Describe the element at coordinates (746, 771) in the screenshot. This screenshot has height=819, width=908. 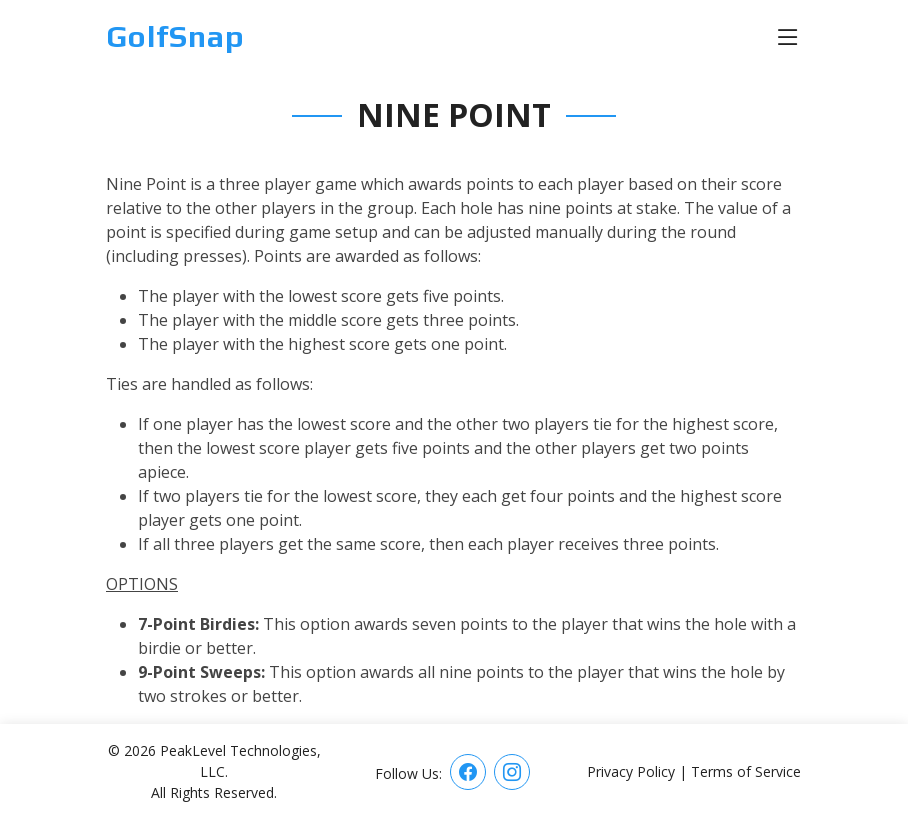
I see `Terms of Service` at that location.